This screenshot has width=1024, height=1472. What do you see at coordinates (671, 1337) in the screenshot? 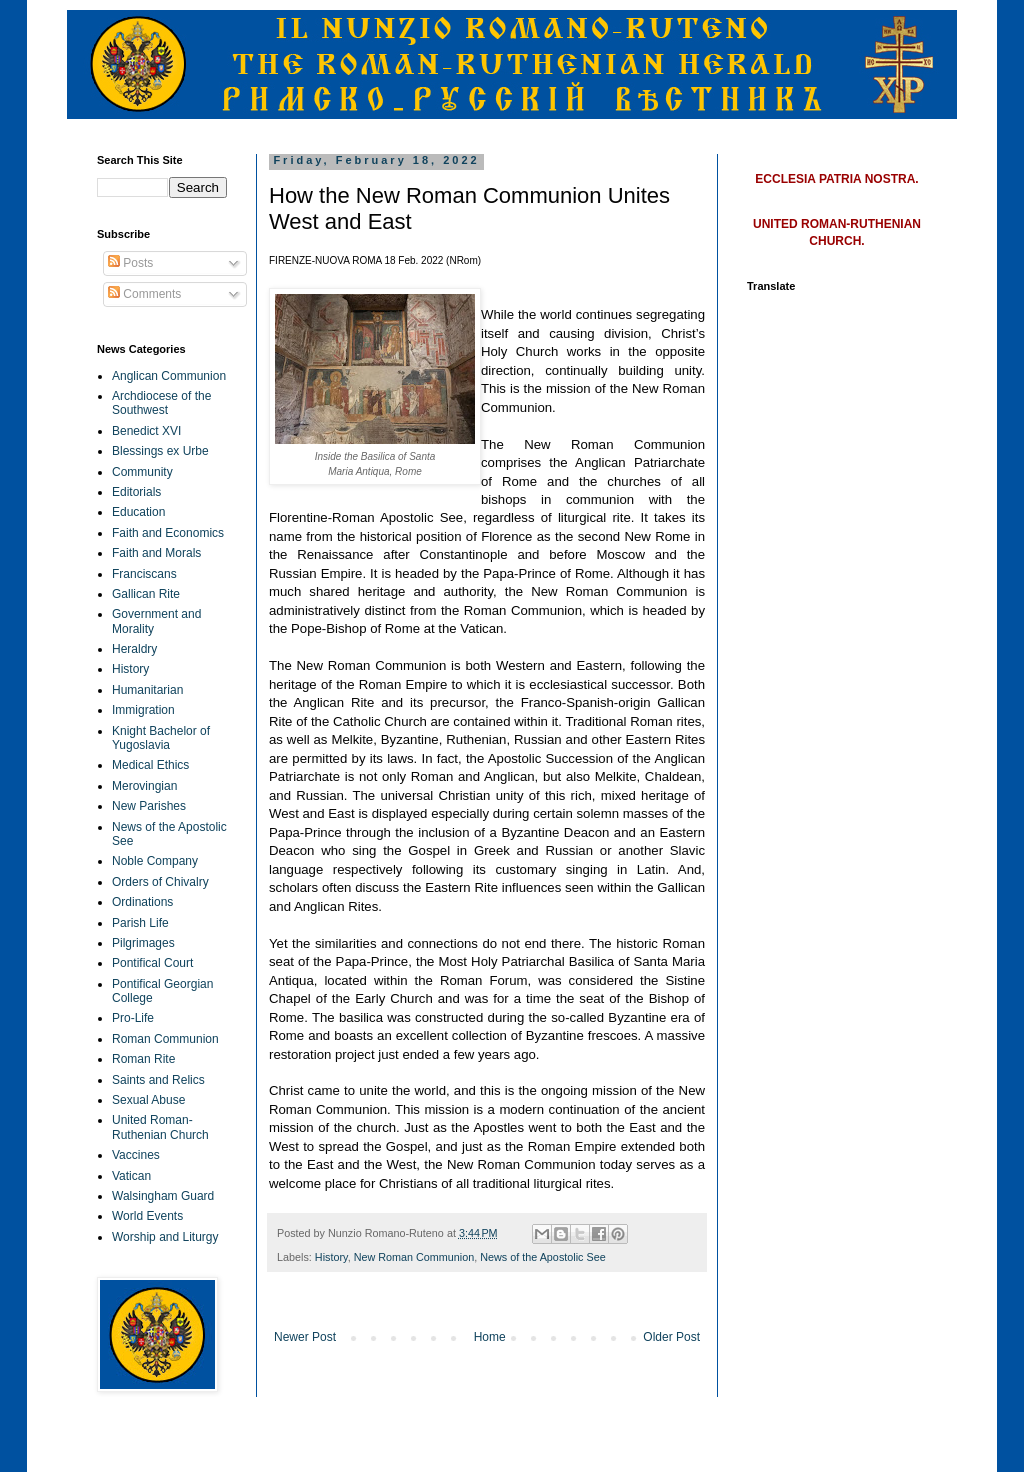
I see `Older Post` at bounding box center [671, 1337].